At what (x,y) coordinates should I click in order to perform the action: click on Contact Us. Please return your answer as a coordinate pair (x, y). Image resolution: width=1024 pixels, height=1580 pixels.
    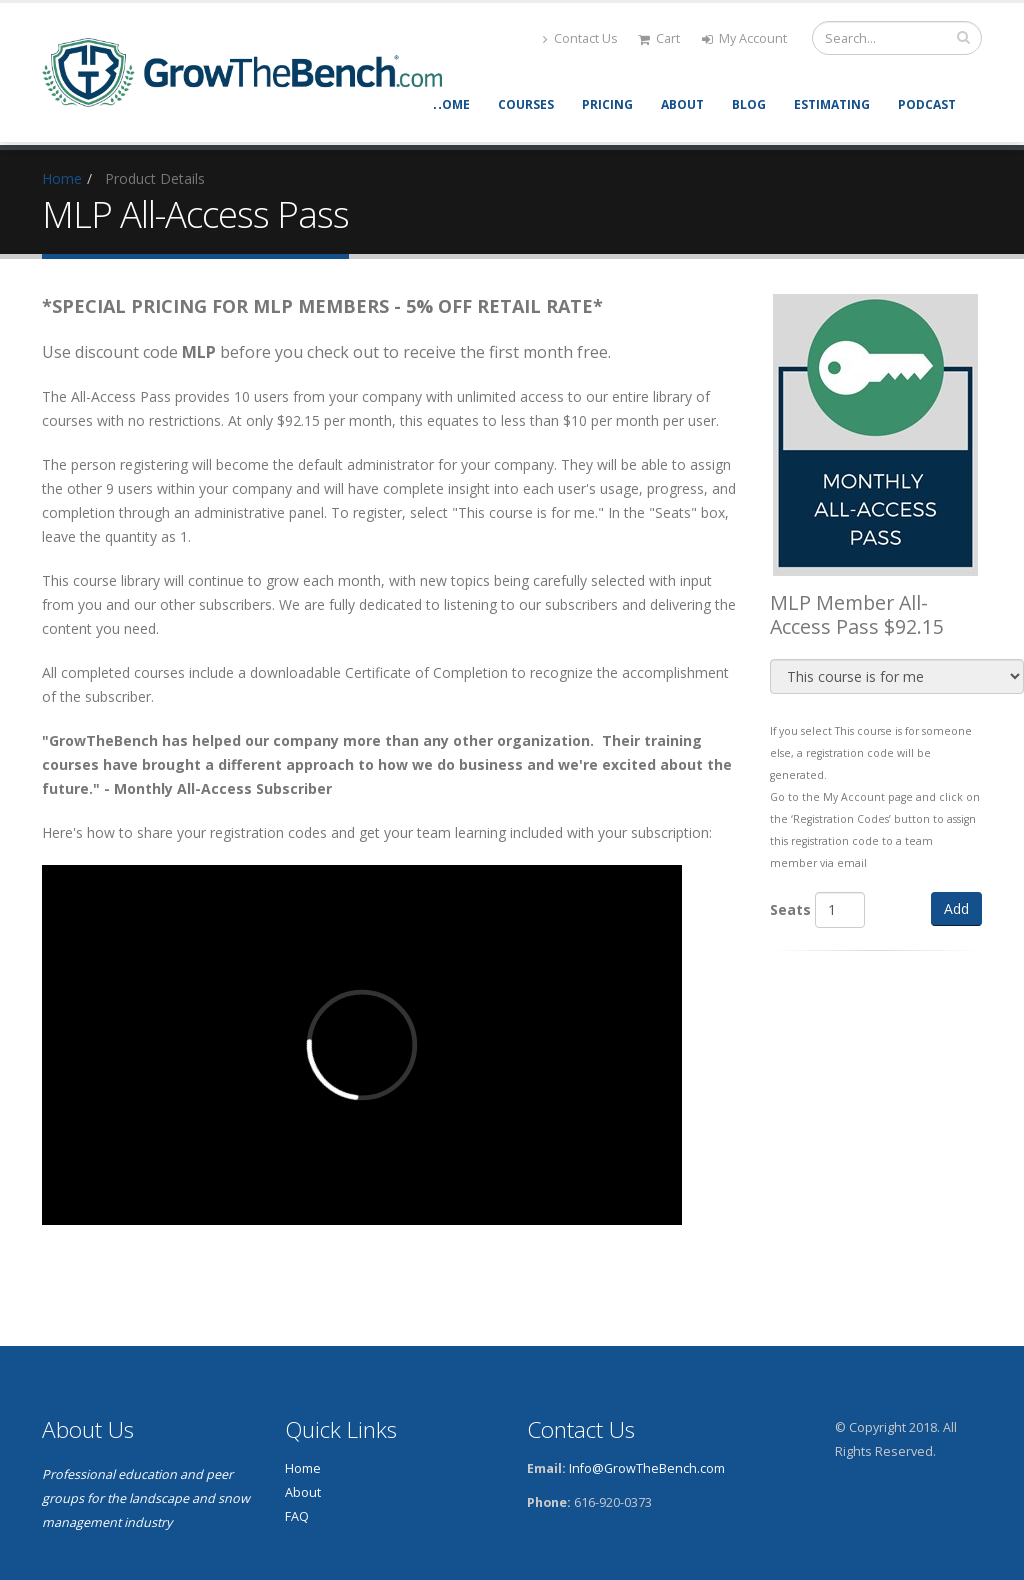
    Looking at the image, I should click on (580, 38).